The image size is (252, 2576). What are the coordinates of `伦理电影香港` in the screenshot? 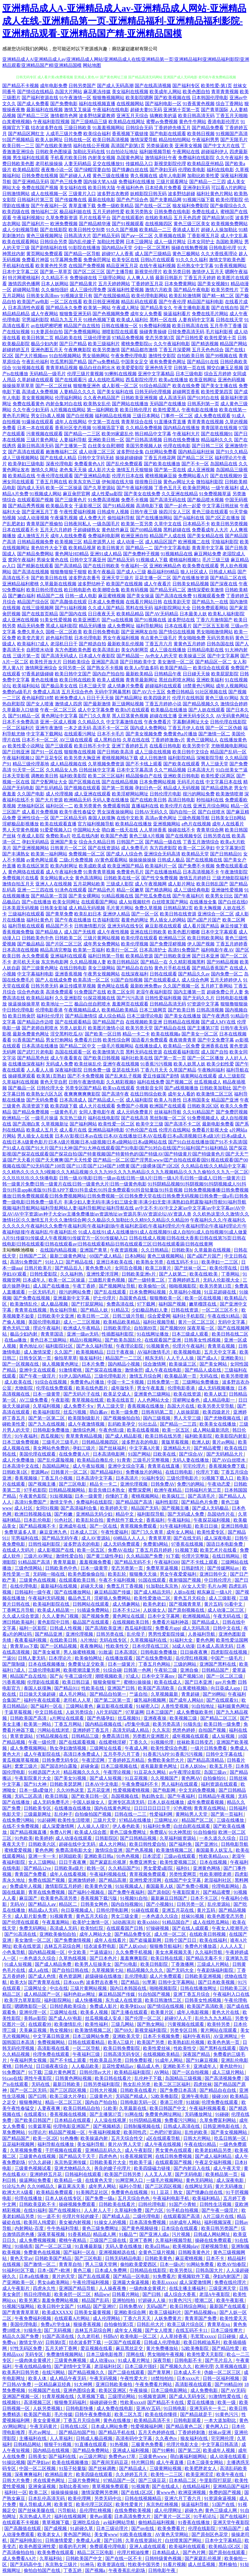 It's located at (49, 1009).